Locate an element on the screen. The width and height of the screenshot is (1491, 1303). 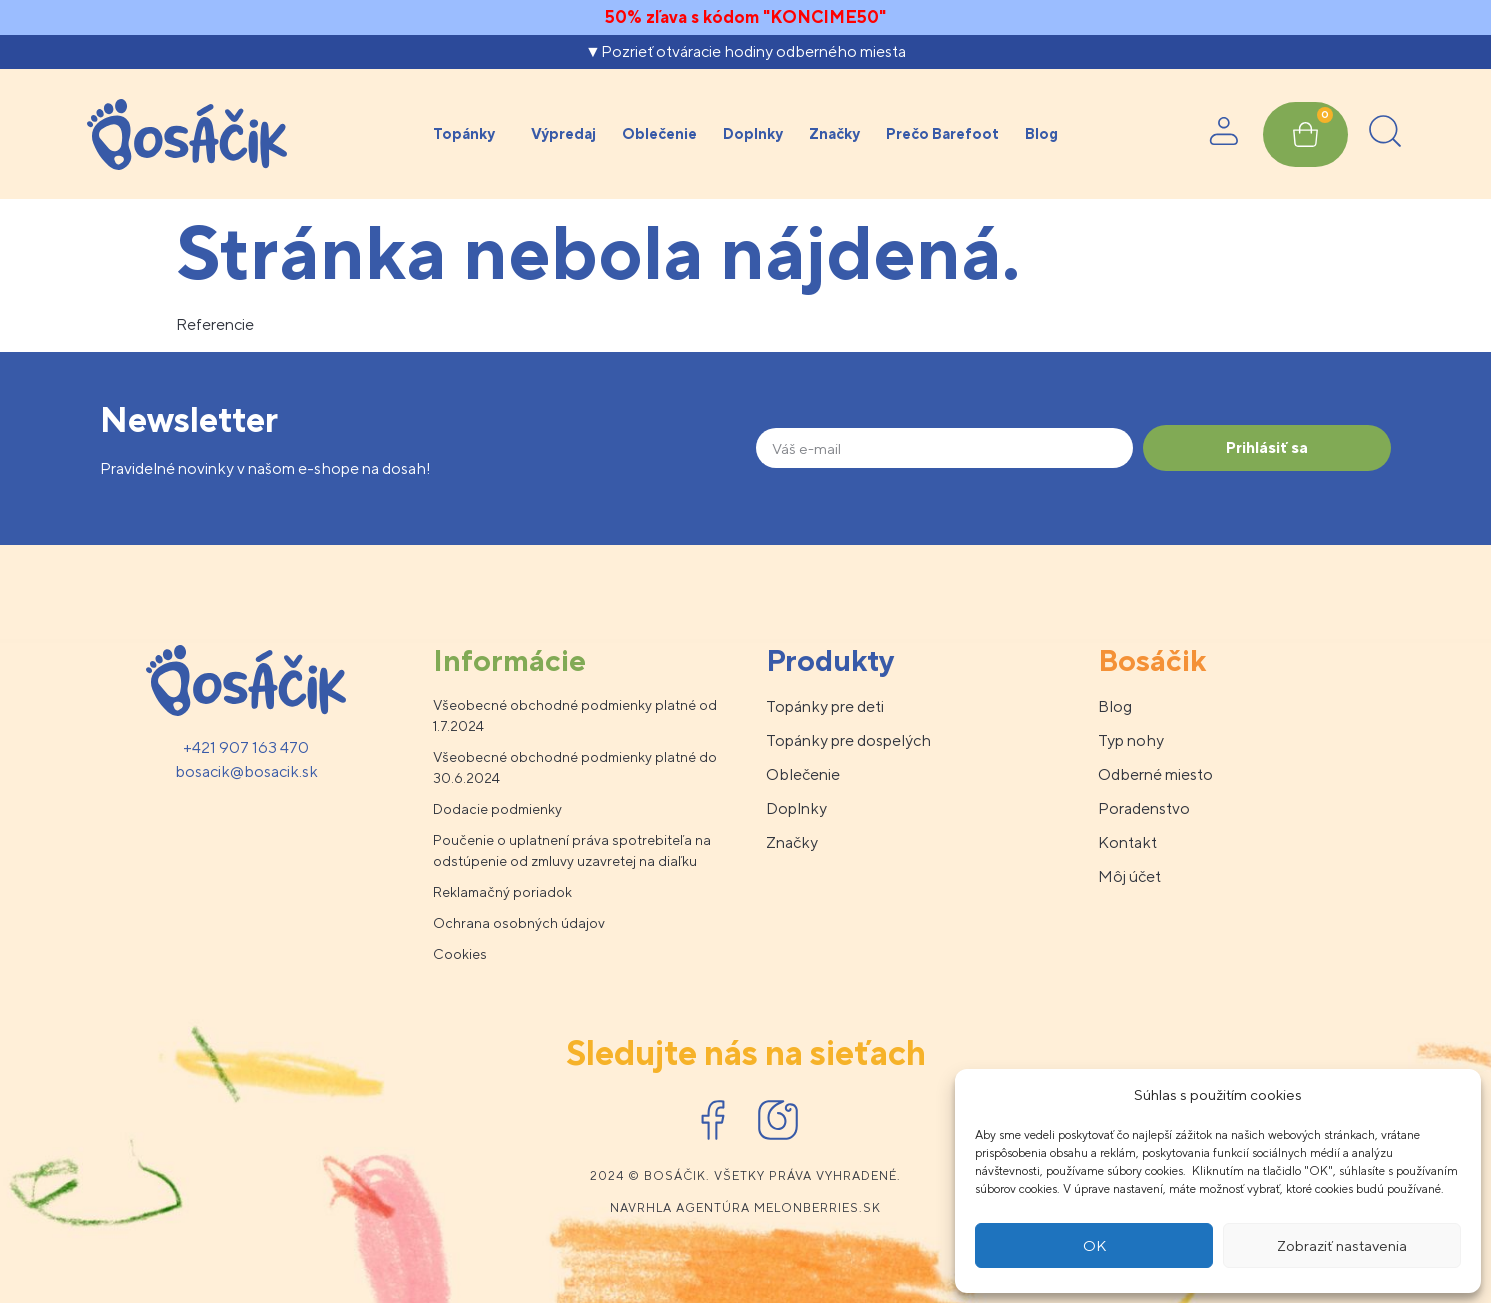
Značky is located at coordinates (834, 133).